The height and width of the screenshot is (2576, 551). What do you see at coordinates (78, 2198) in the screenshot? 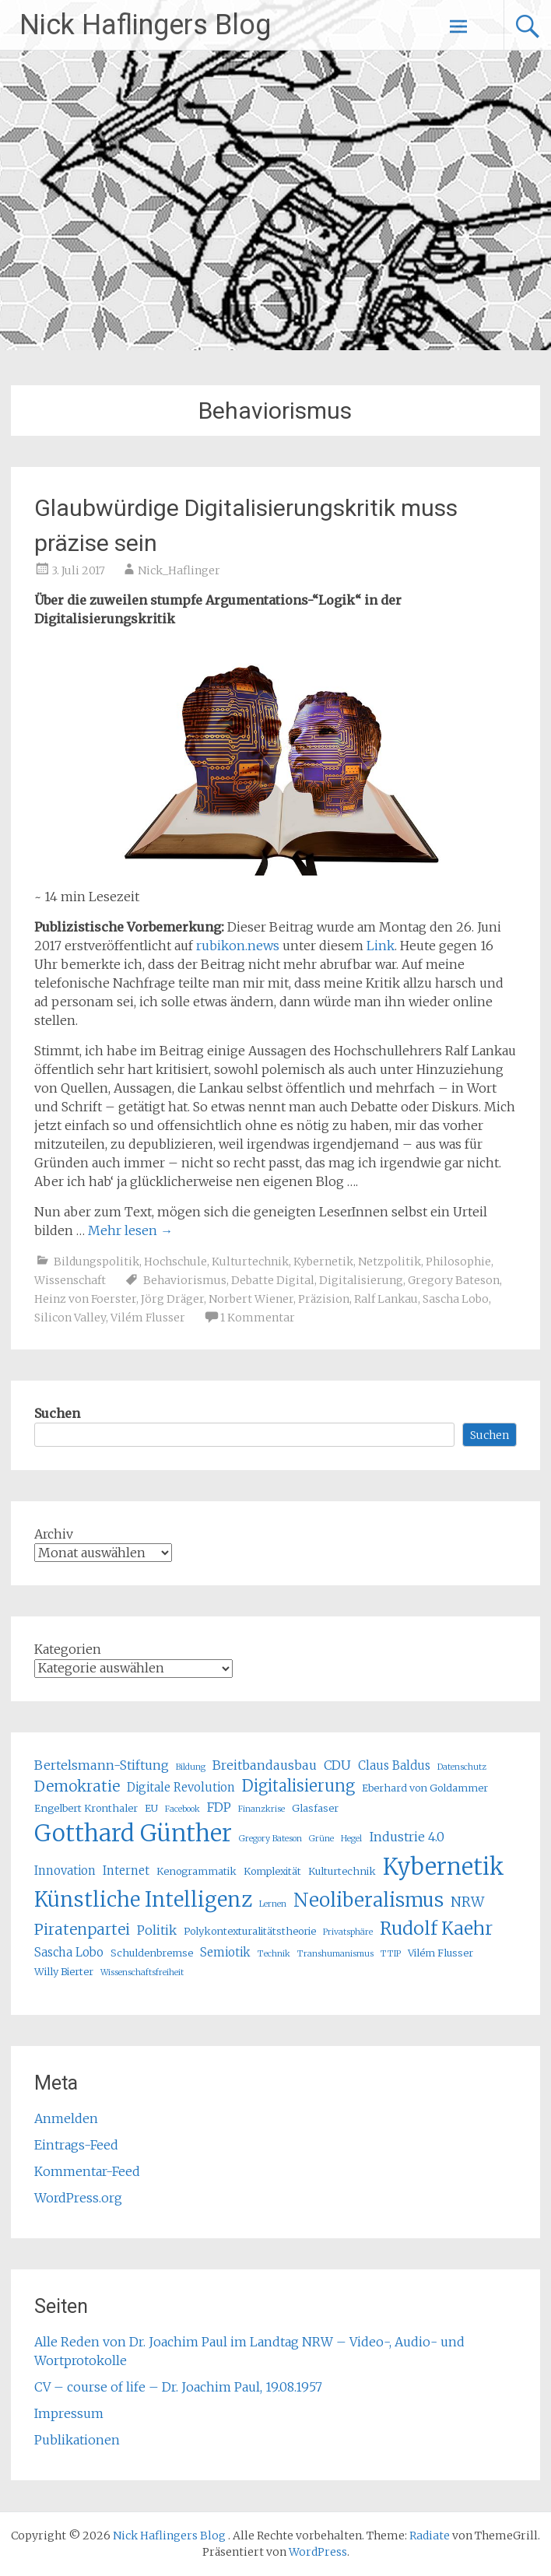
I see `WordPress.org` at bounding box center [78, 2198].